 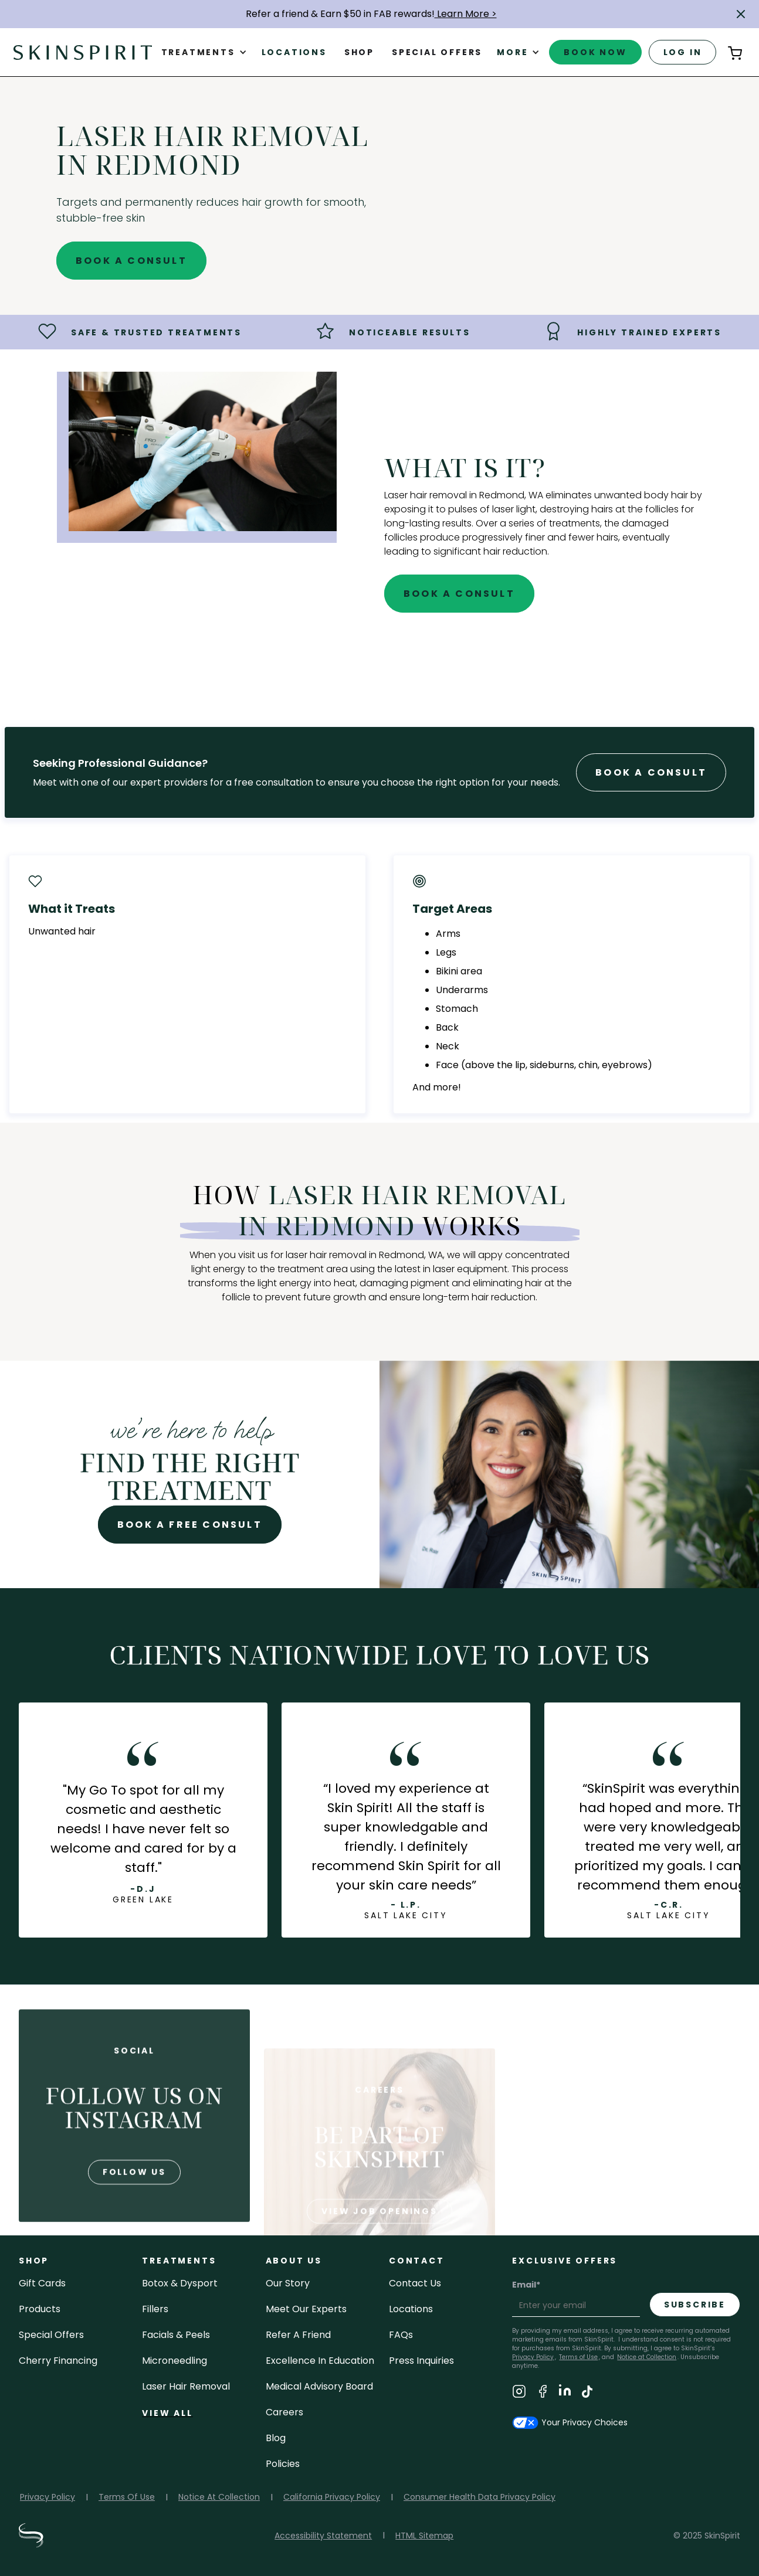 What do you see at coordinates (519, 2393) in the screenshot?
I see `[Visit SkinSpirit's Instagram Page]` at bounding box center [519, 2393].